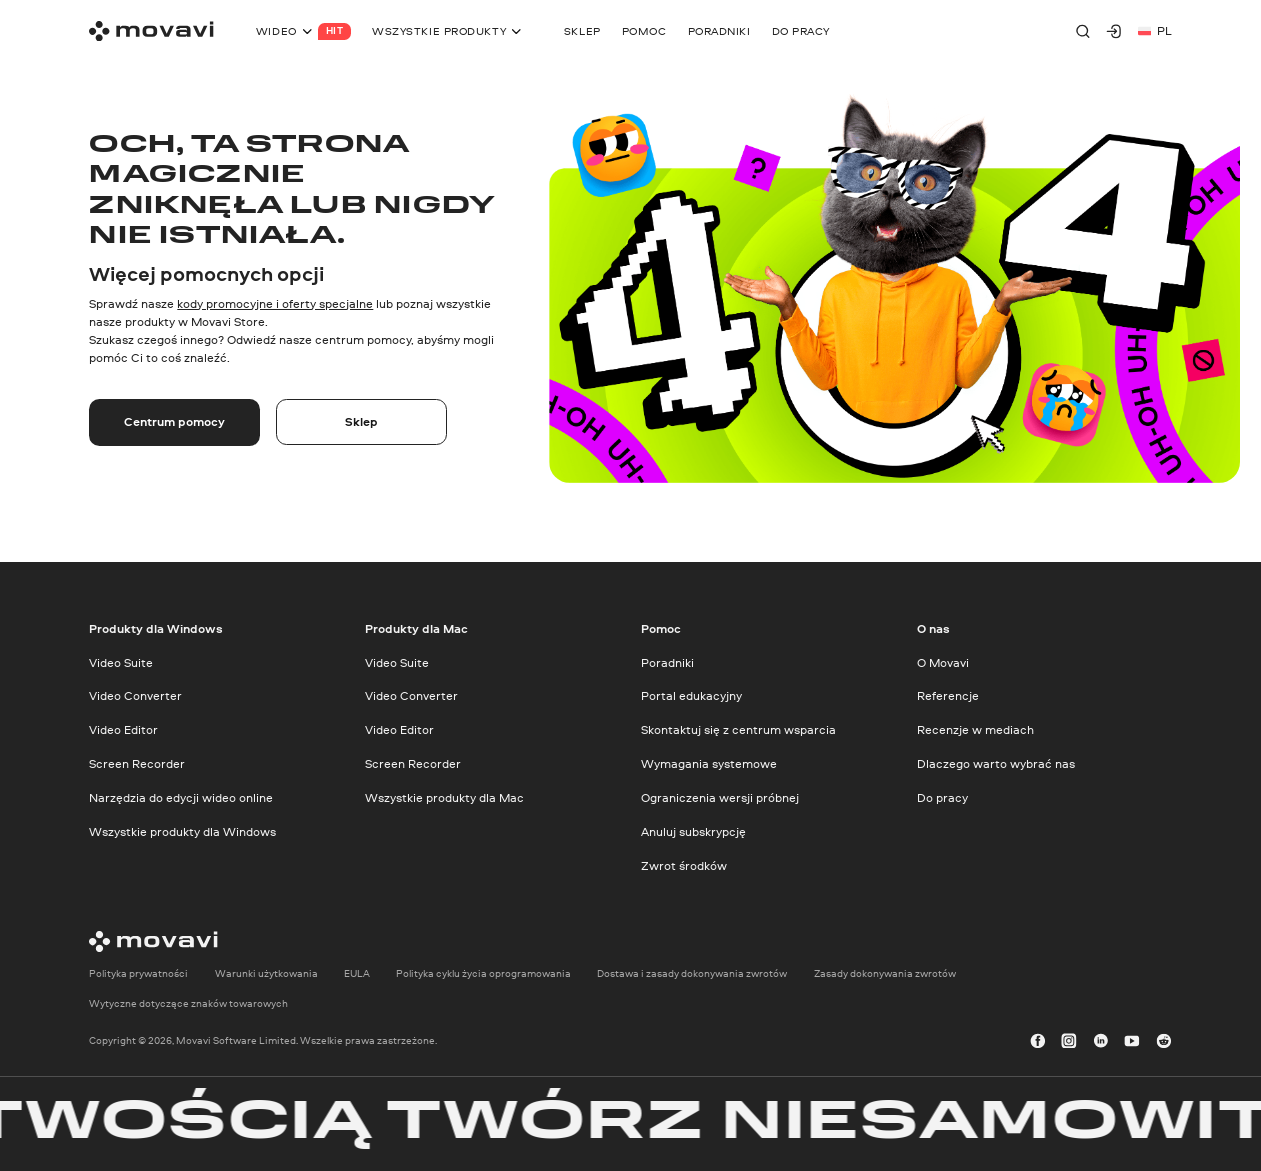  I want to click on Ograniczenia wersji próbnej, so click(720, 797).